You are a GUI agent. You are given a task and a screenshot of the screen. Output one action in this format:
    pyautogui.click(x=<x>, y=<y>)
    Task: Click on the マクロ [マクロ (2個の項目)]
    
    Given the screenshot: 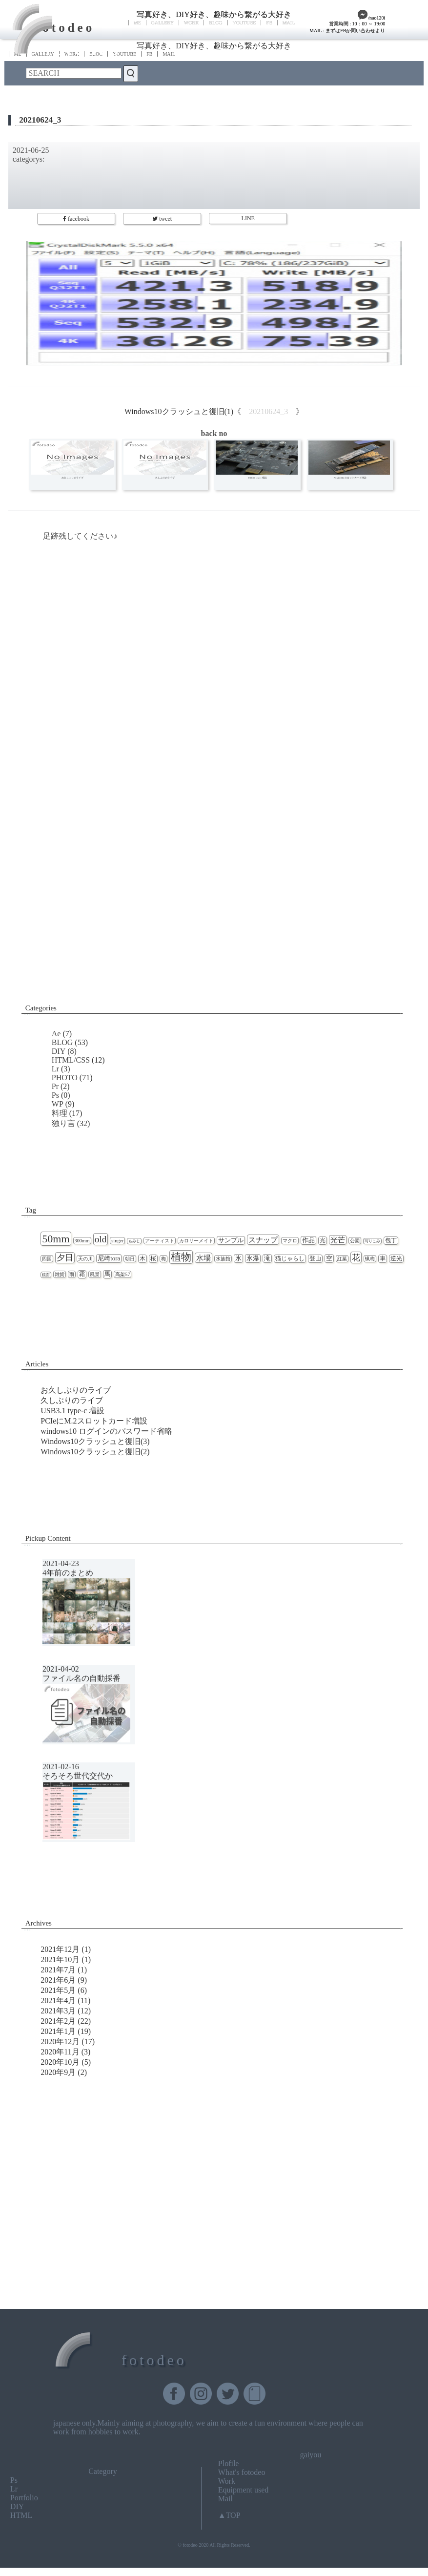 What is the action you would take?
    pyautogui.click(x=290, y=1240)
    